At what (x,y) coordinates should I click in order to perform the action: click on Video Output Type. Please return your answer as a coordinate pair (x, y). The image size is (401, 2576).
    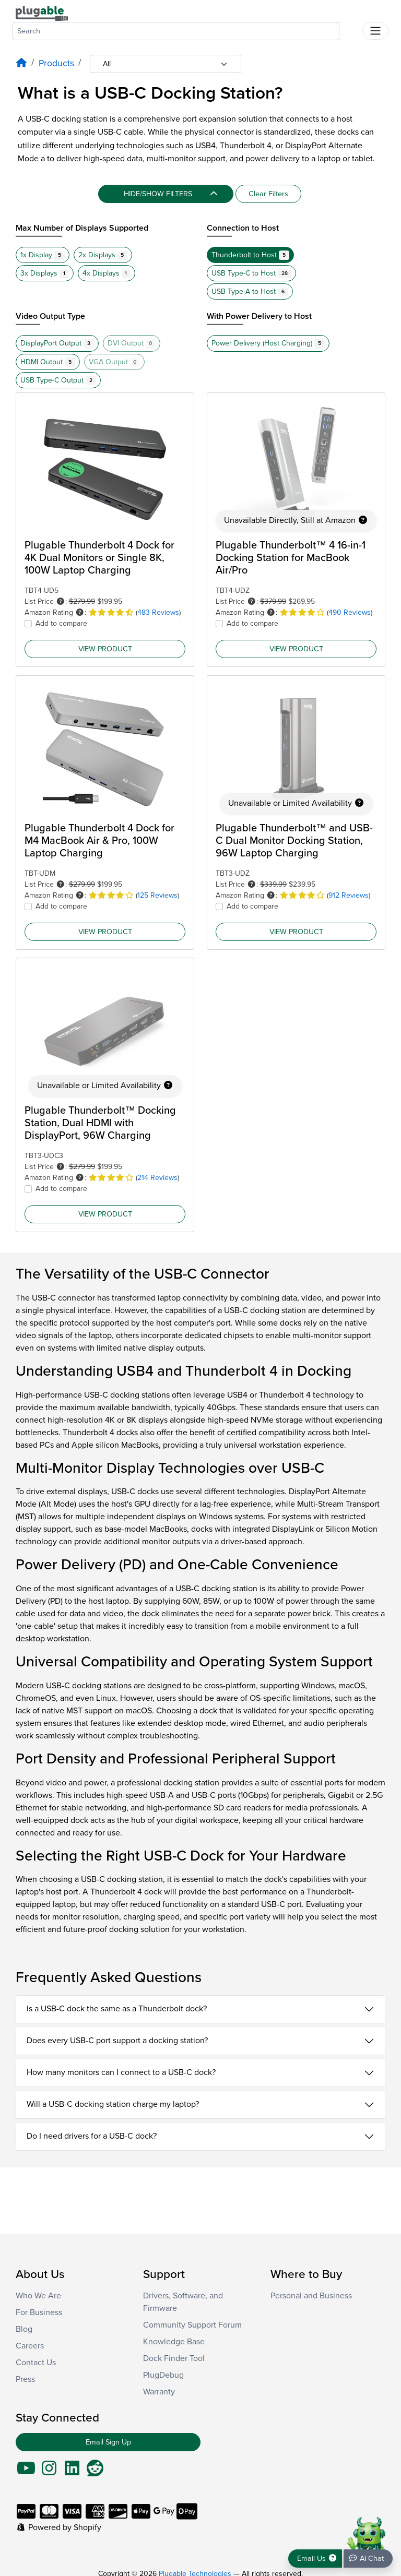
    Looking at the image, I should click on (50, 316).